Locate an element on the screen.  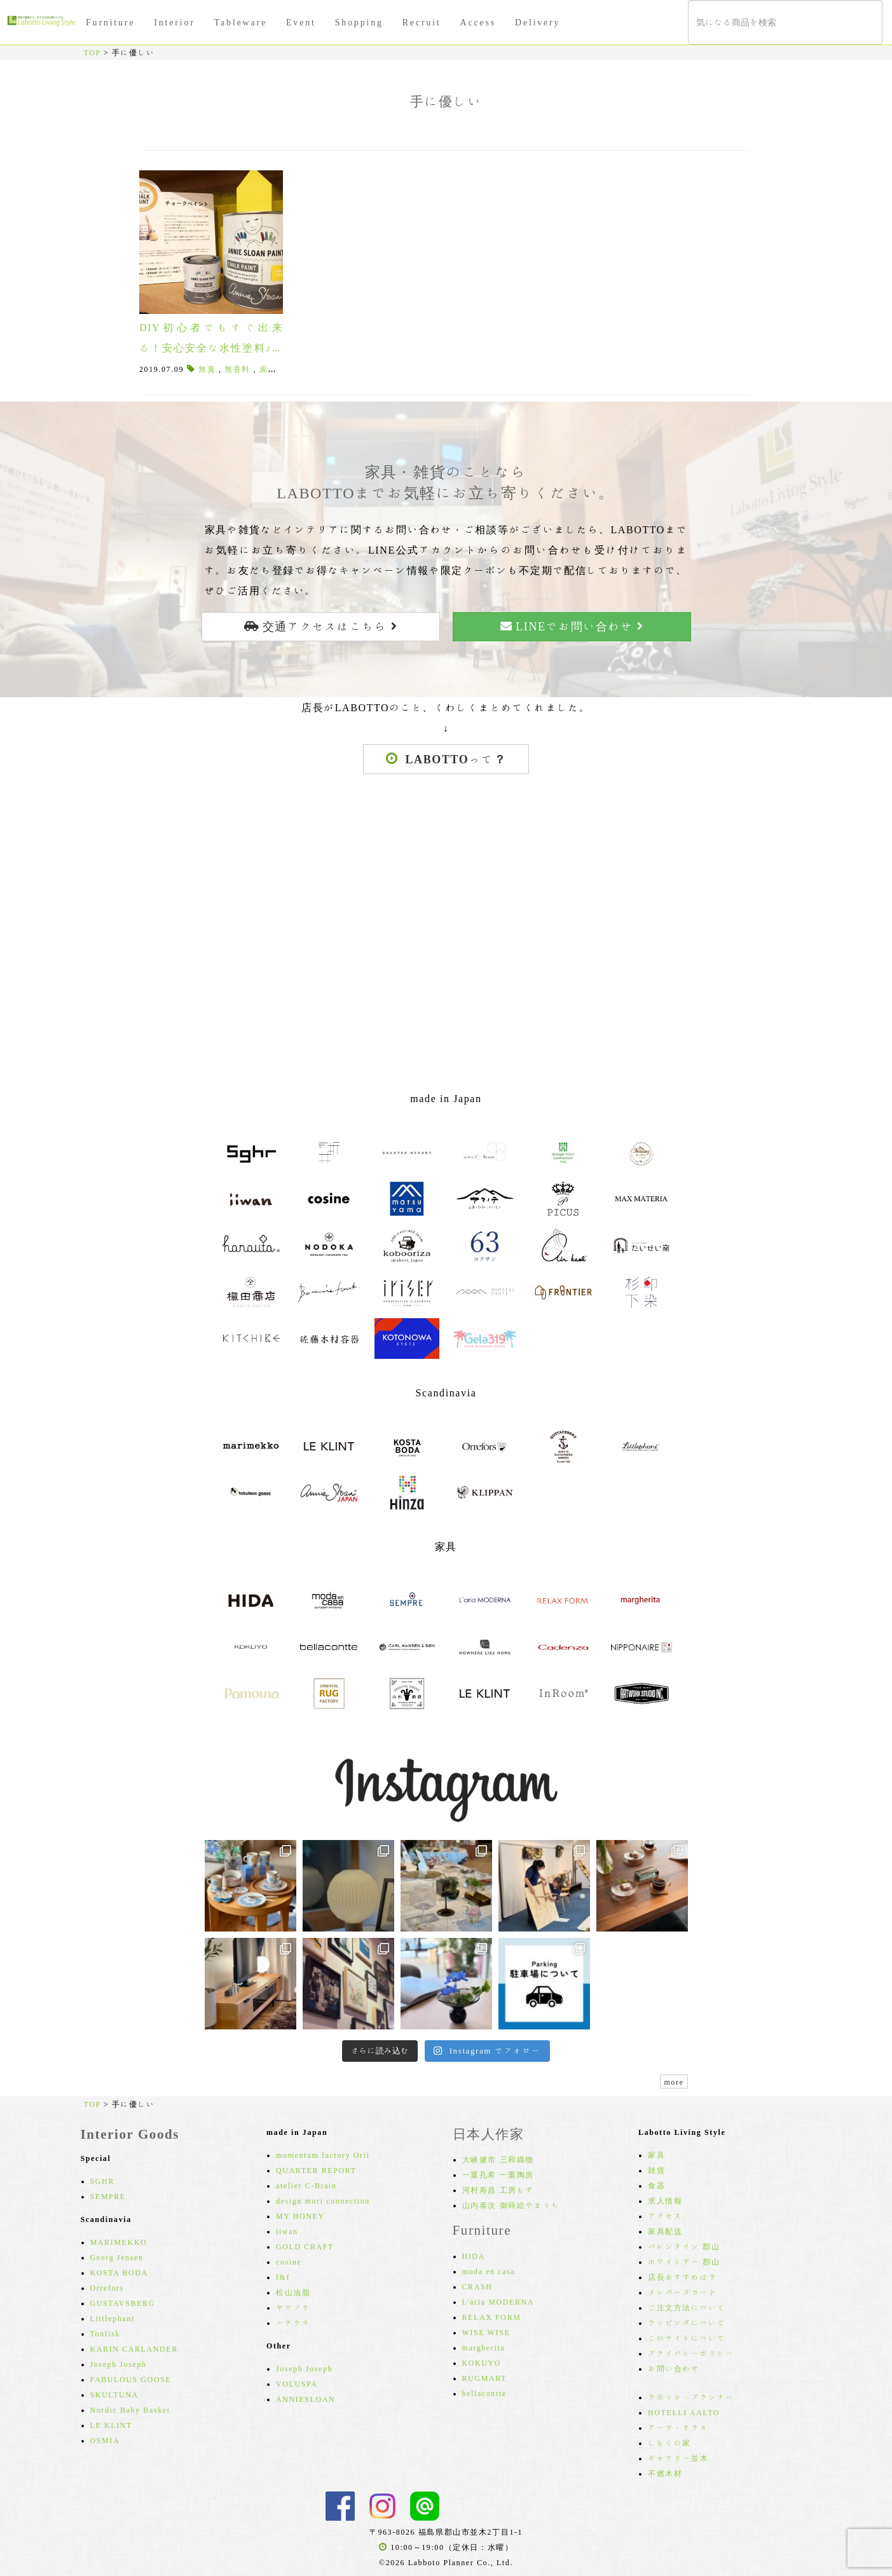
MARIMEKKO is located at coordinates (119, 2241).